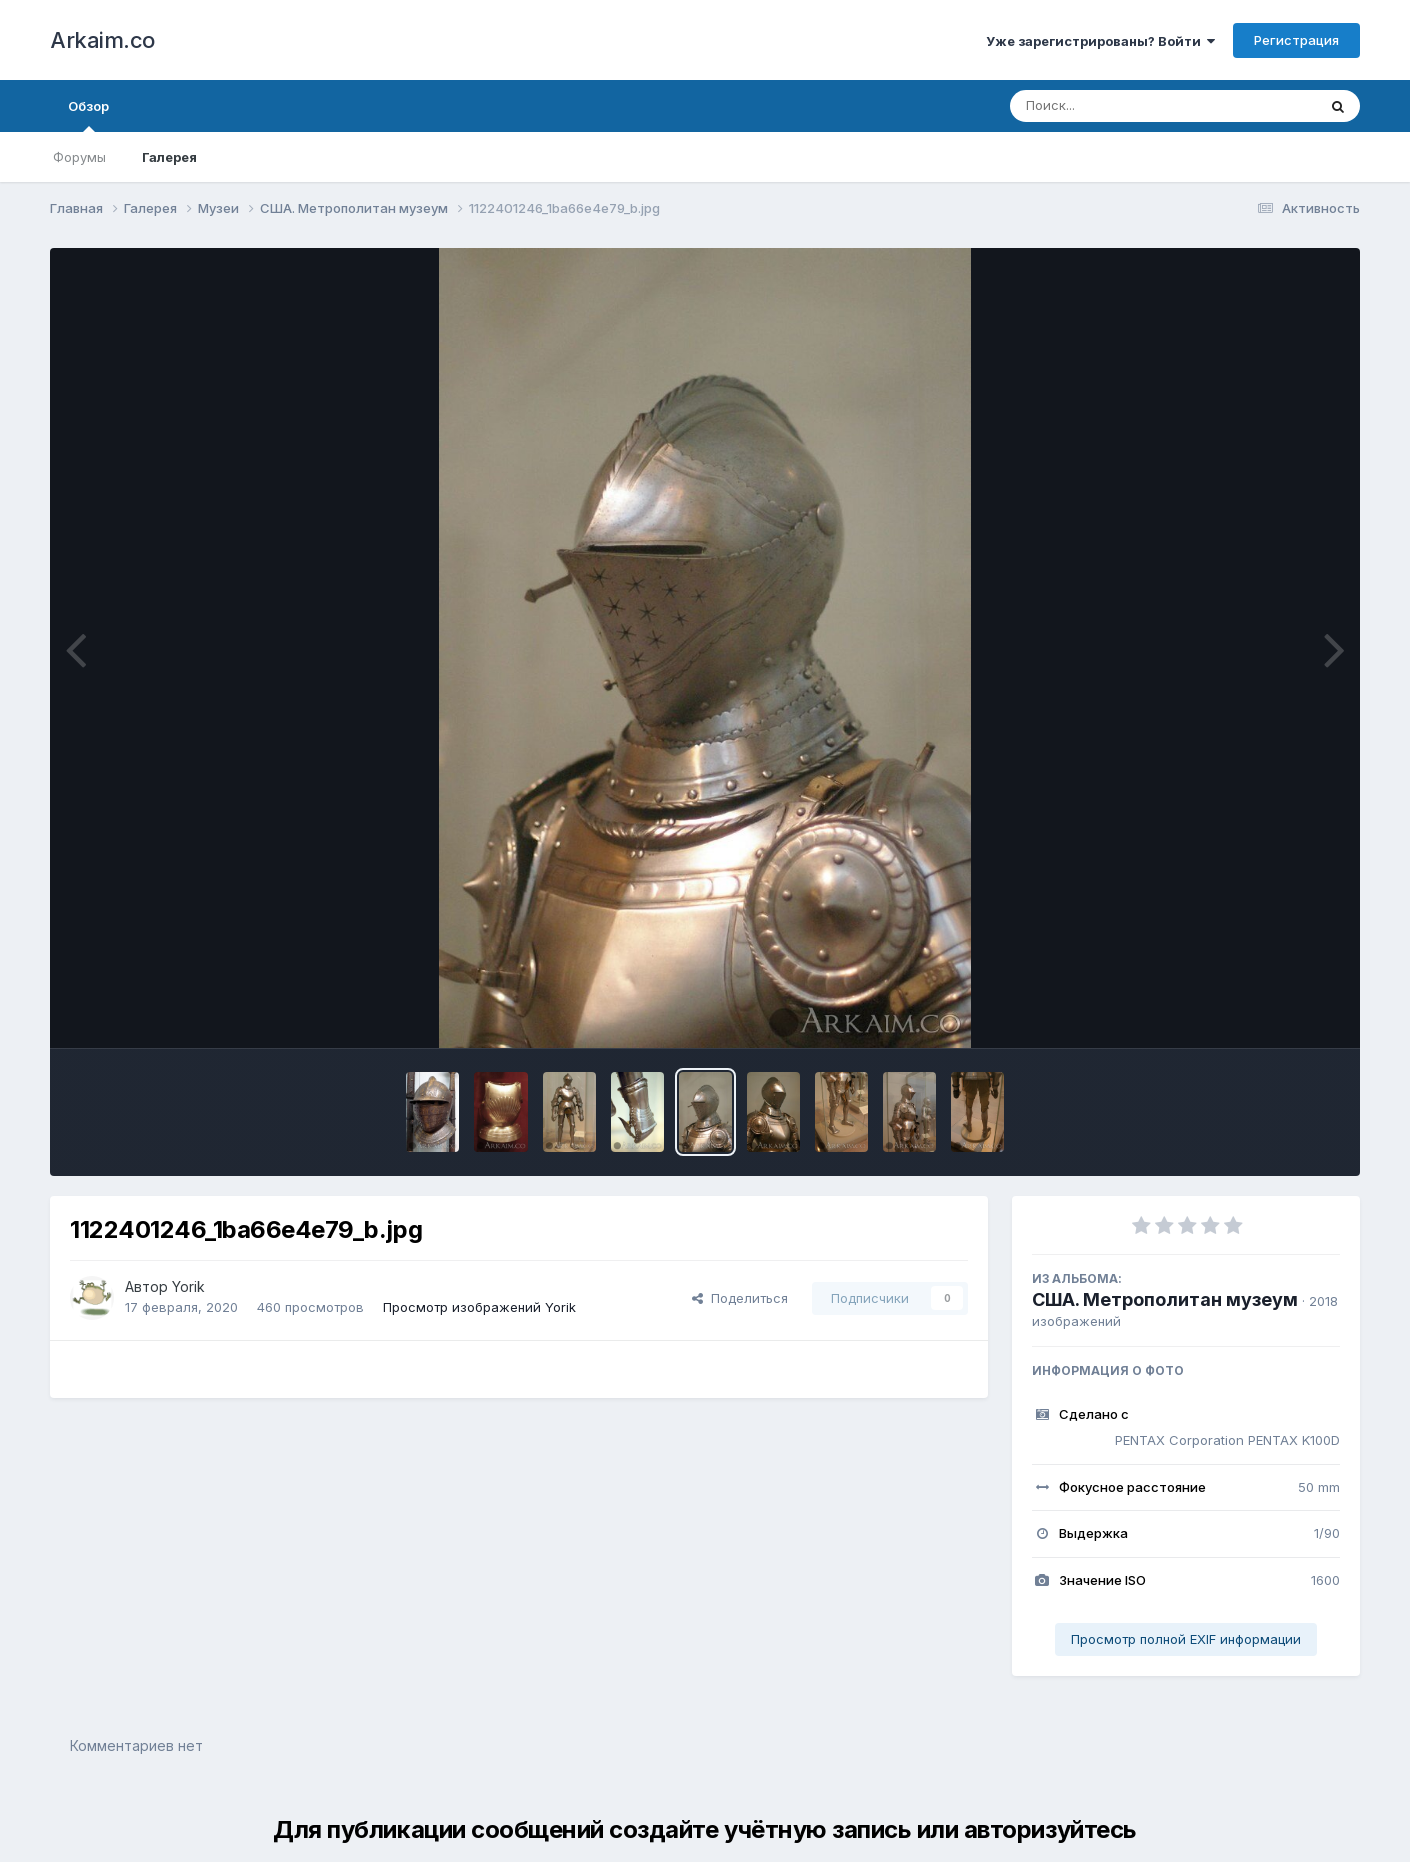  What do you see at coordinates (188, 1286) in the screenshot?
I see `Yorik` at bounding box center [188, 1286].